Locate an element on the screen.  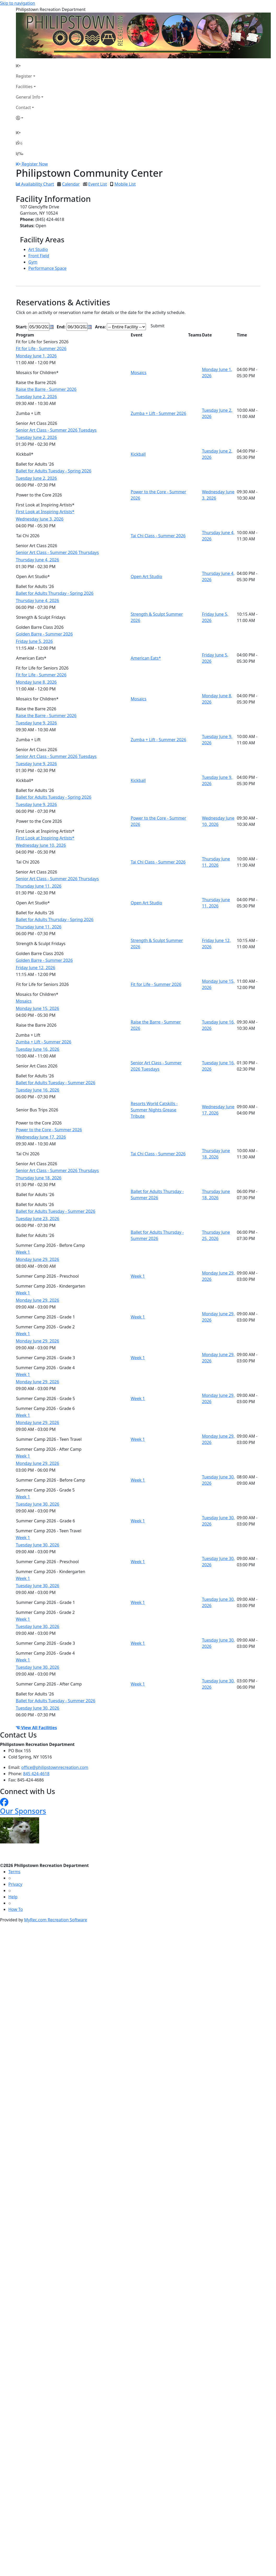
Thursday June 4, 2026 is located at coordinates (37, 560).